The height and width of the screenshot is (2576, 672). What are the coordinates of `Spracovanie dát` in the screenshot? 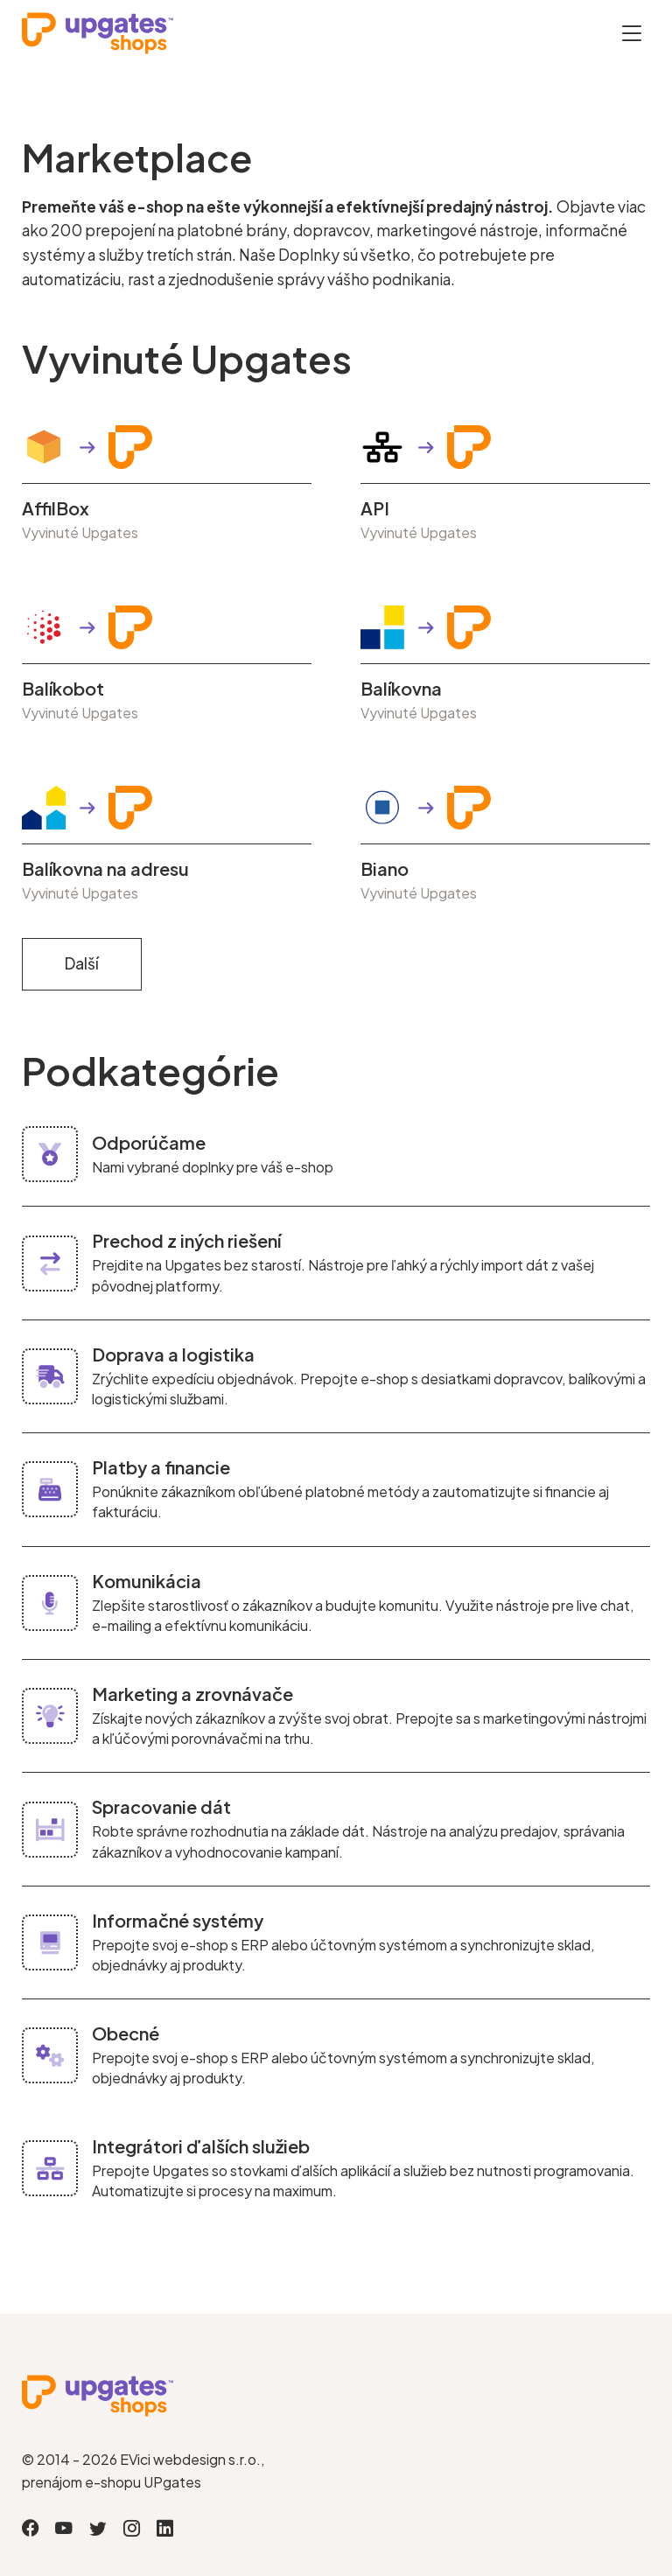 It's located at (161, 1806).